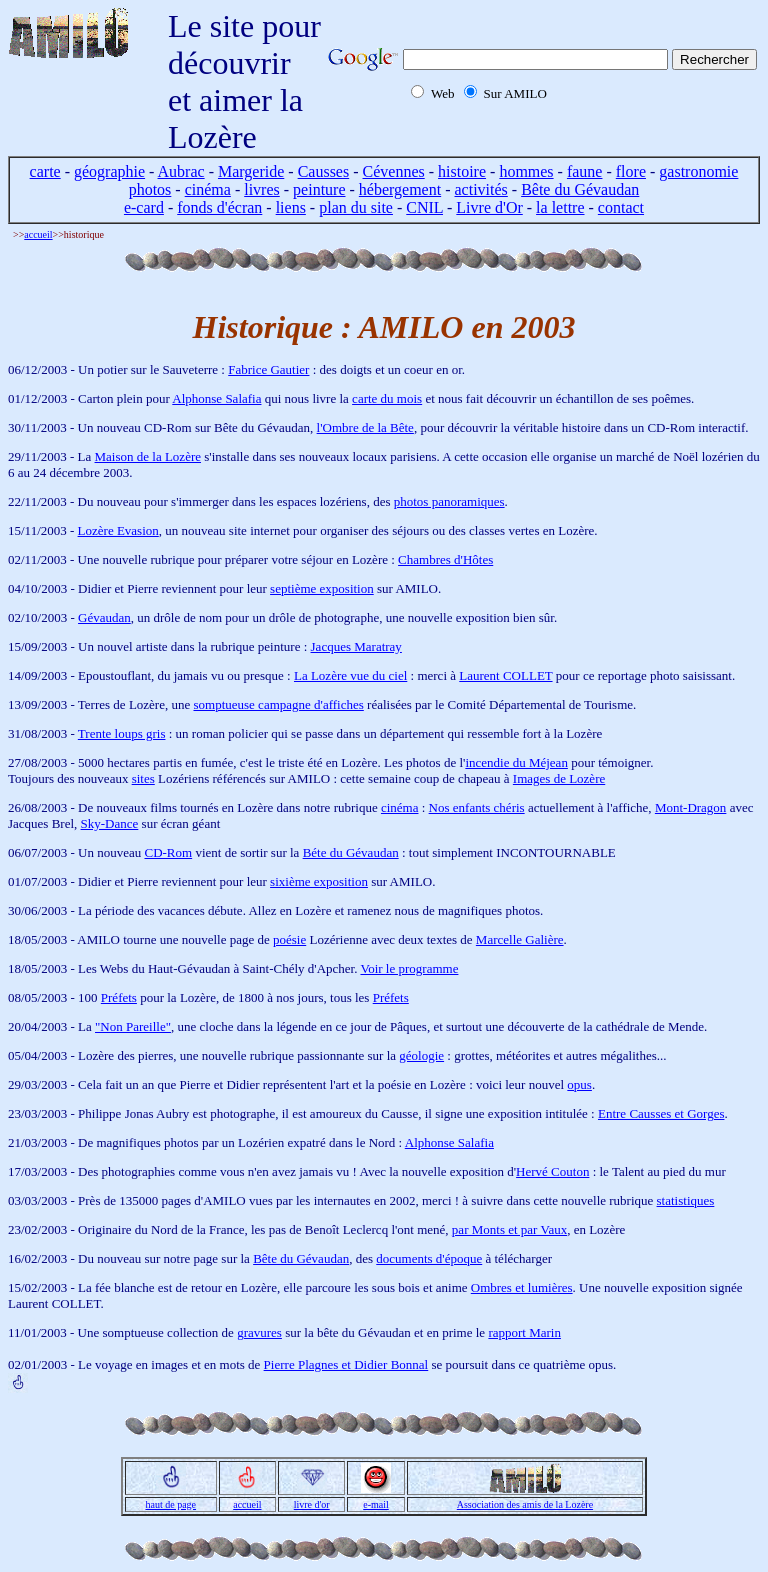  What do you see at coordinates (698, 171) in the screenshot?
I see `gastronomie` at bounding box center [698, 171].